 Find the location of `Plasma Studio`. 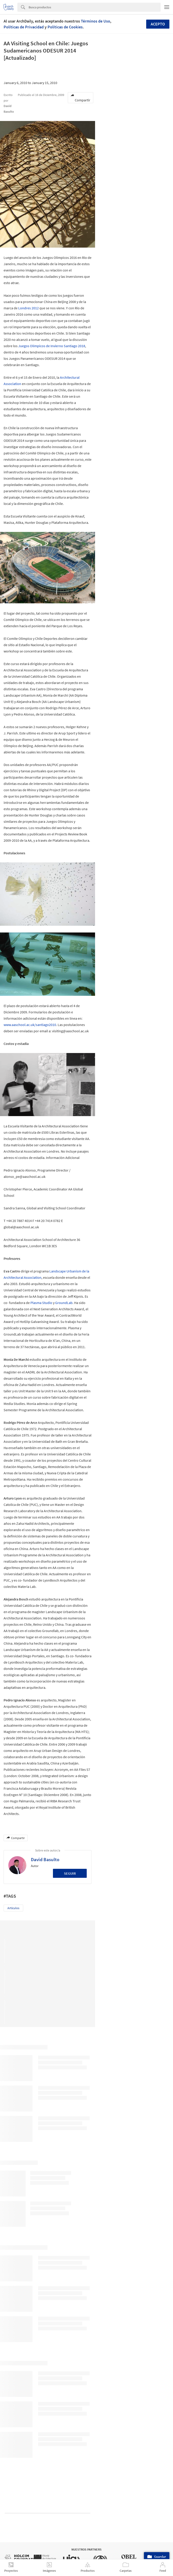

Plasma Studio is located at coordinates (41, 1302).